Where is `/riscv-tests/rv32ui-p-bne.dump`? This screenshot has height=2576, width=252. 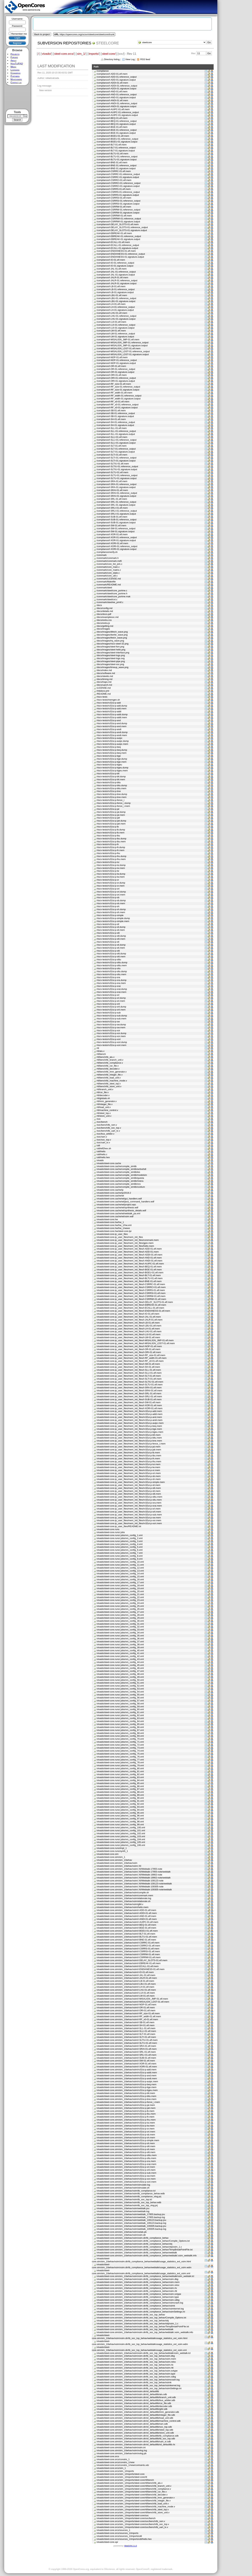 /riscv-tests/rv32ui-p-bne.dump is located at coordinates (111, 794).